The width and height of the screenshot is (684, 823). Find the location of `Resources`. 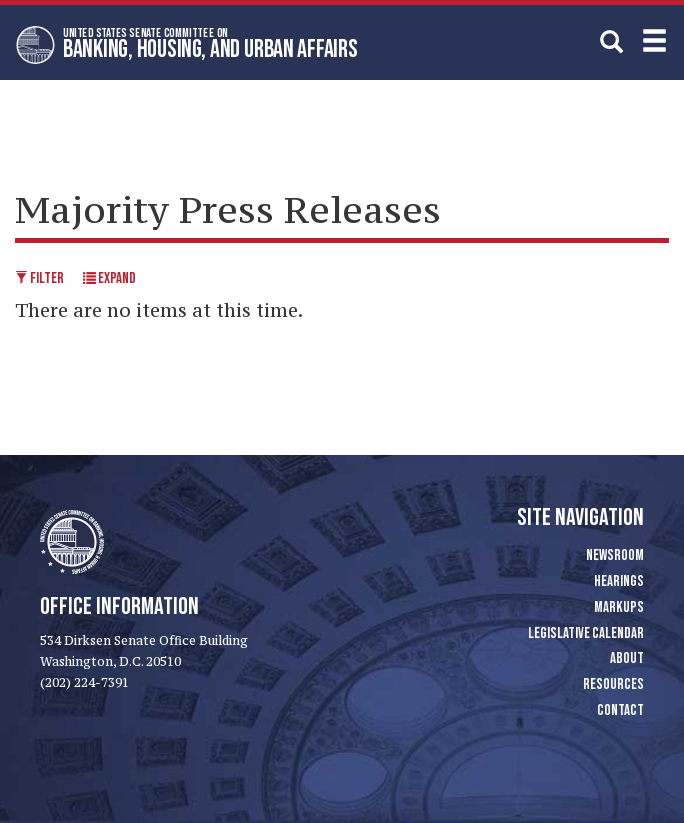

Resources is located at coordinates (613, 684).